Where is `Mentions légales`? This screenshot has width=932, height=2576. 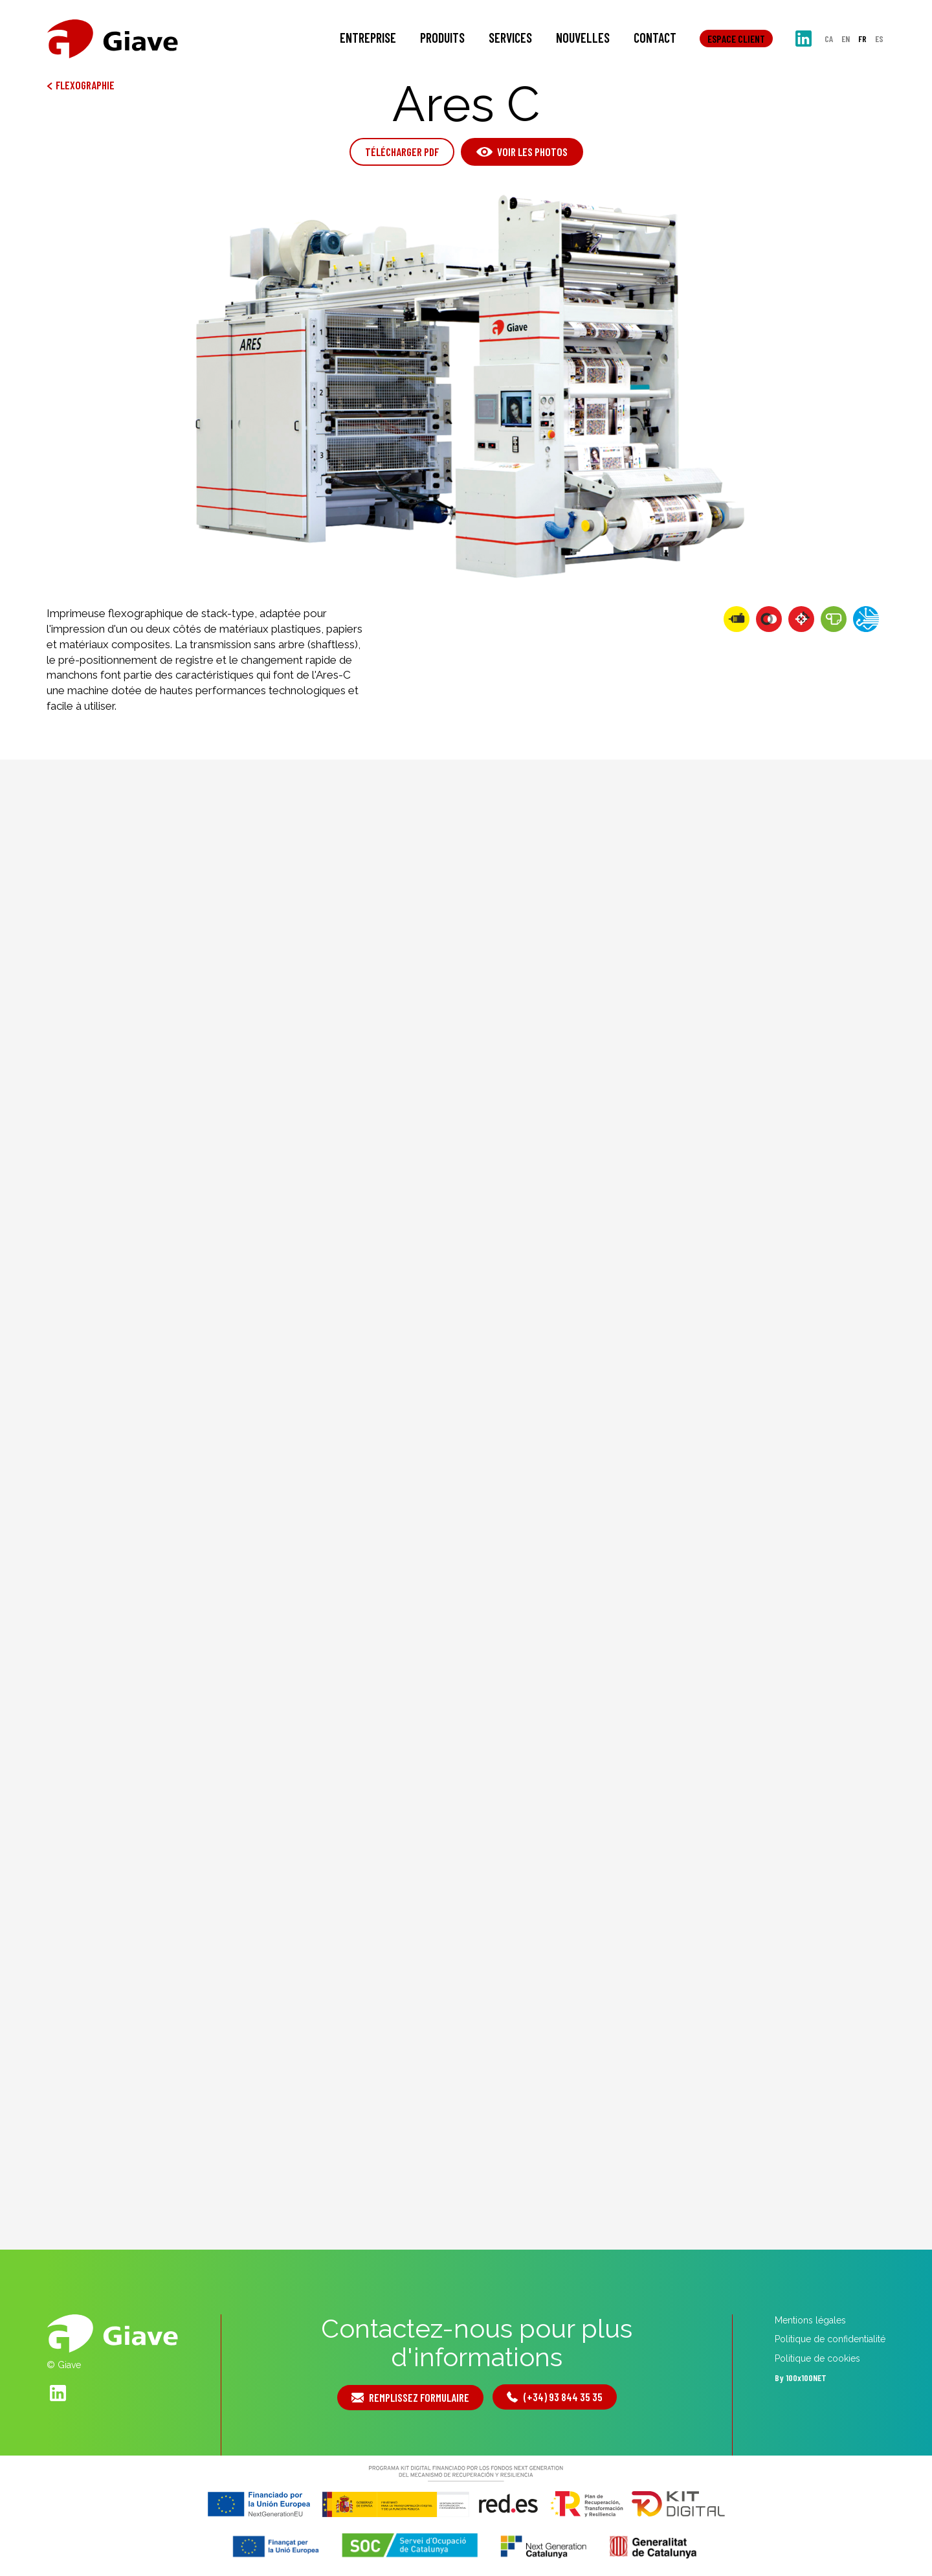 Mentions légales is located at coordinates (810, 2320).